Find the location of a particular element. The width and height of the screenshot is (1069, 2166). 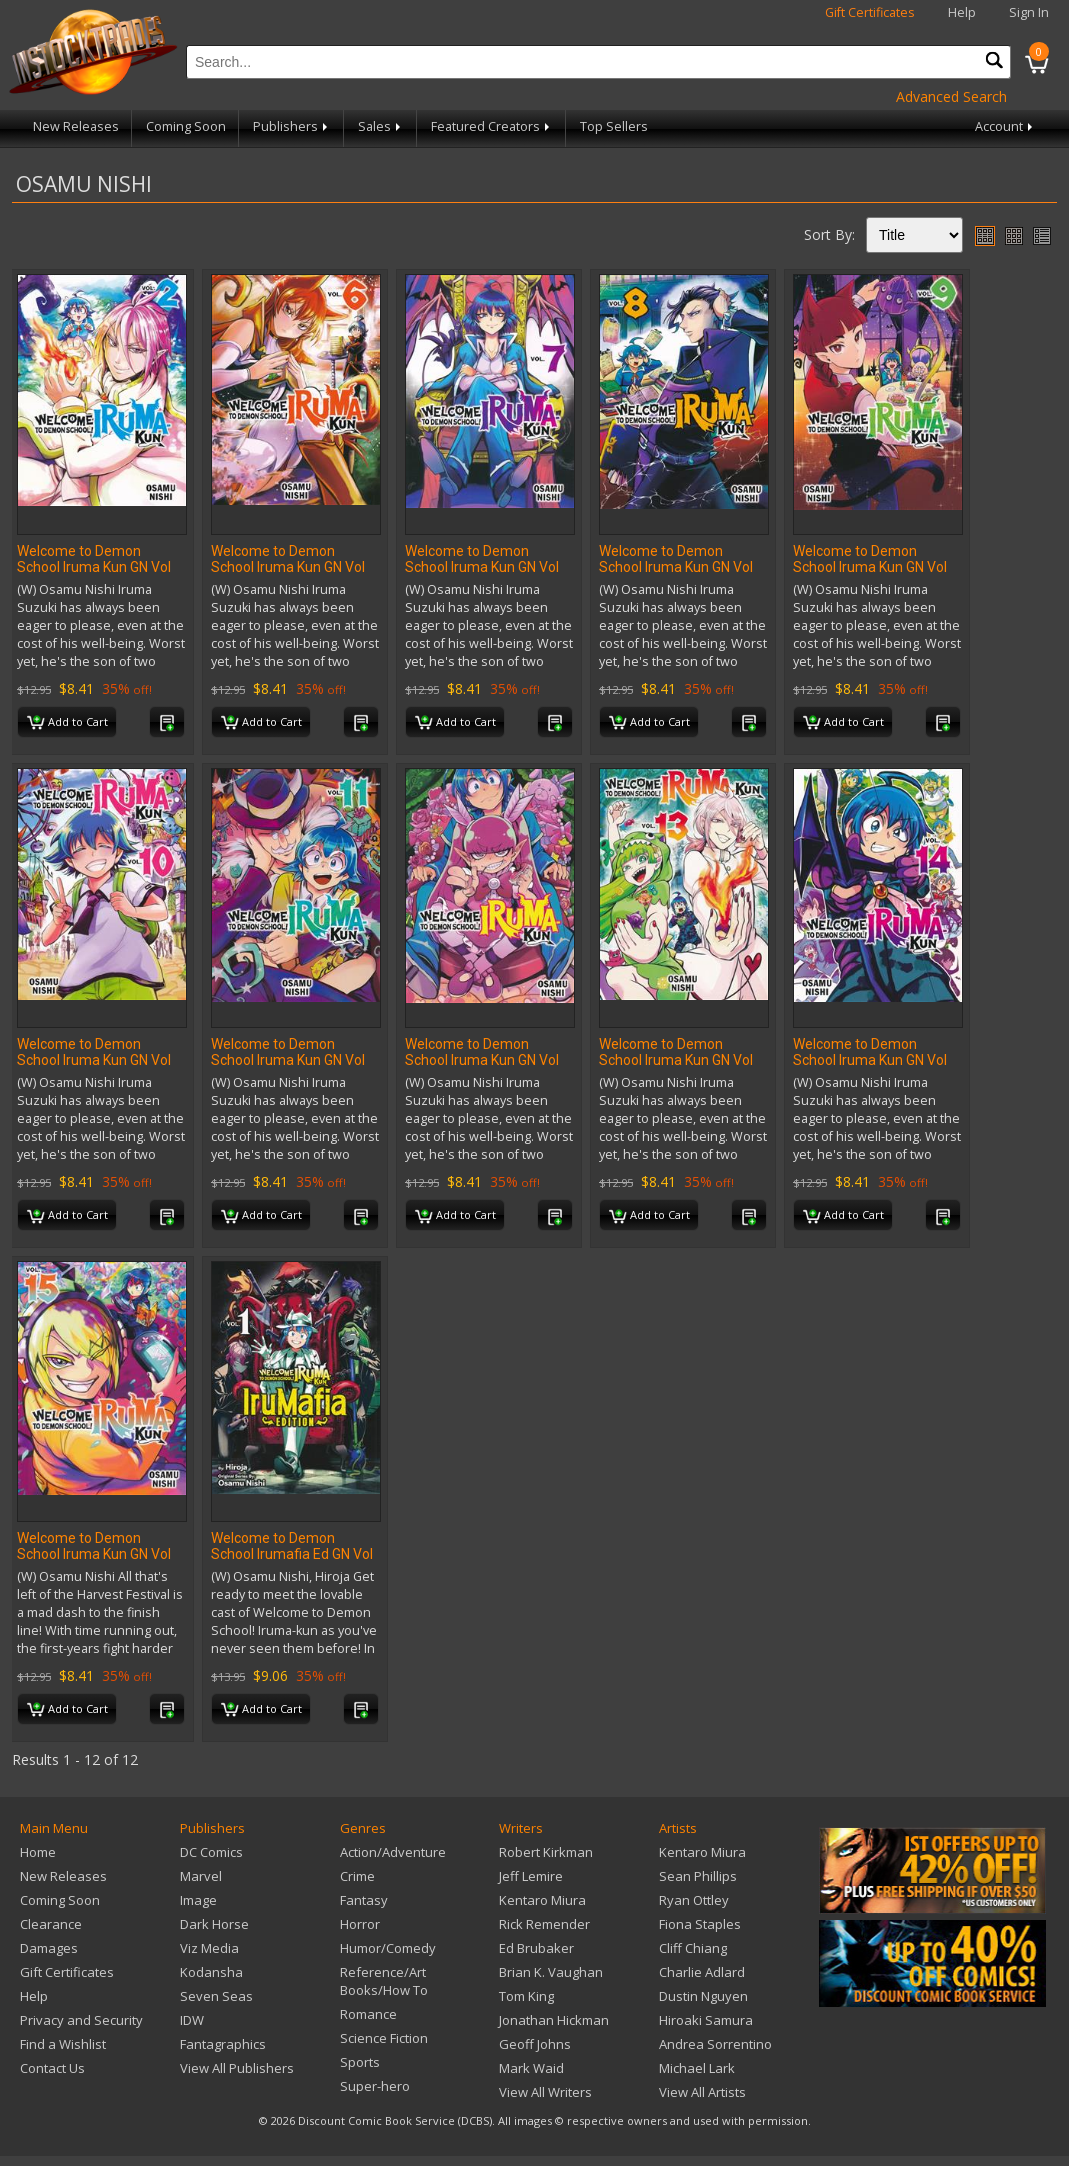

Welcome to Demon School Iruma Kun GN Vol 09 is located at coordinates (870, 567).